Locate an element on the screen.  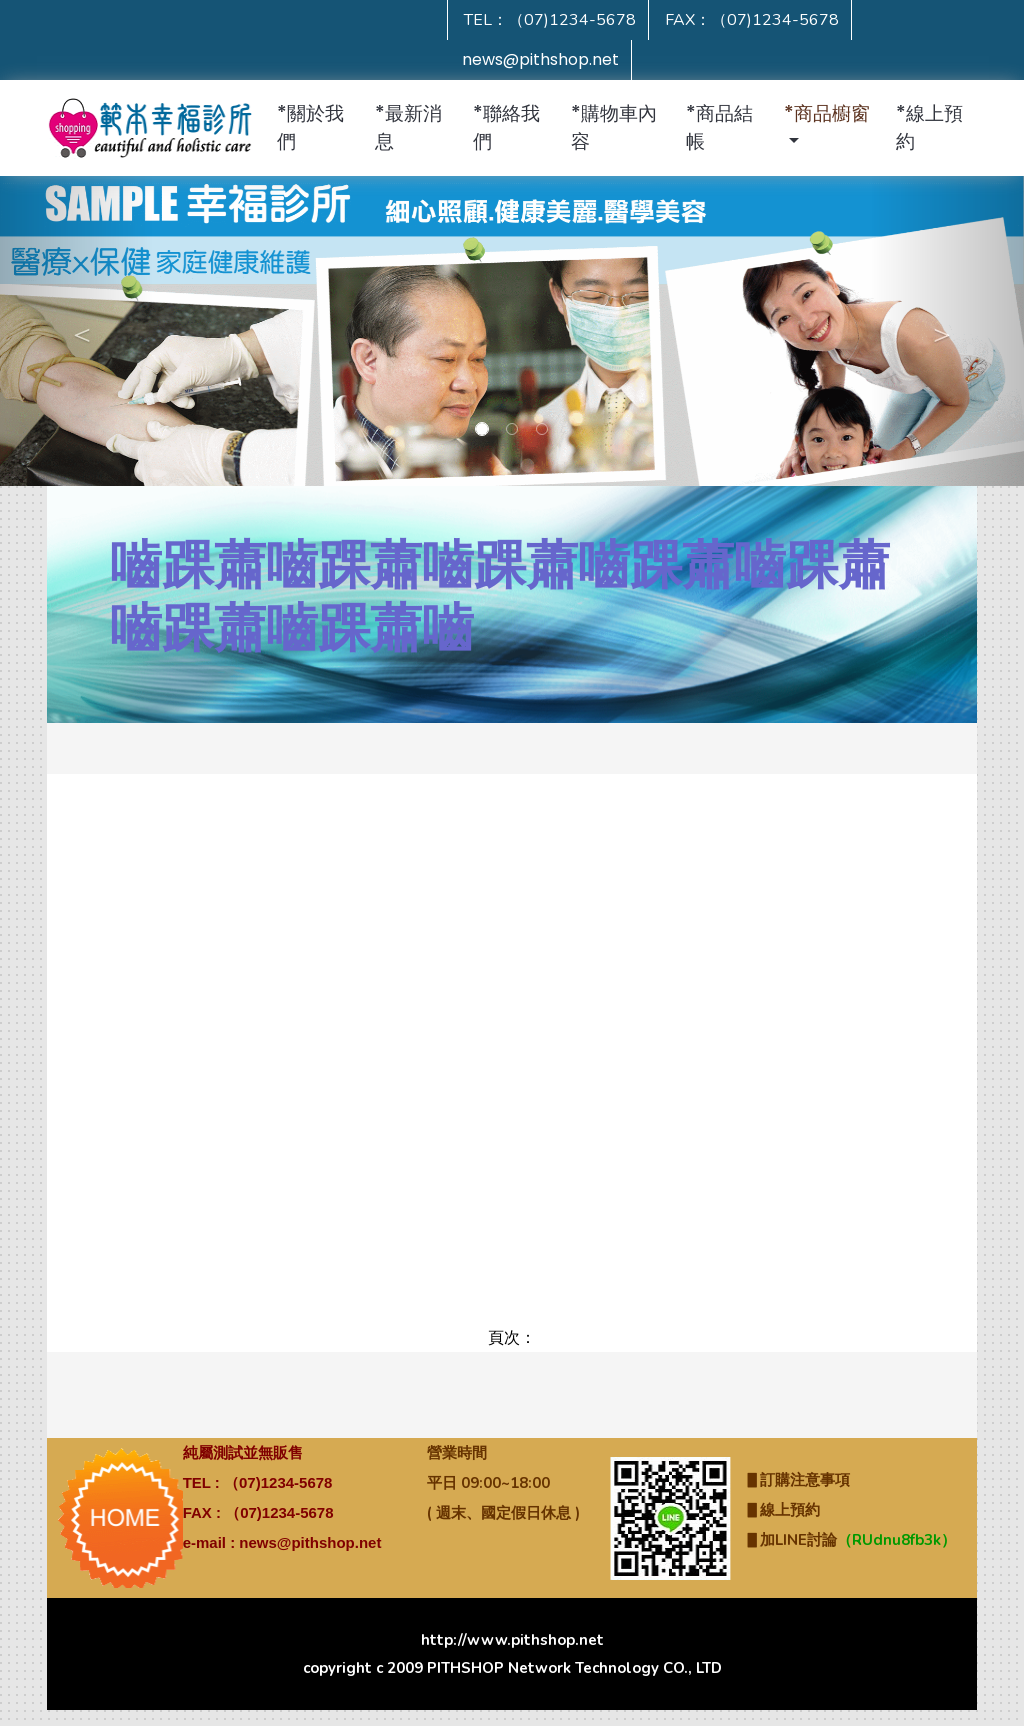
*聯絡我們 is located at coordinates (506, 127).